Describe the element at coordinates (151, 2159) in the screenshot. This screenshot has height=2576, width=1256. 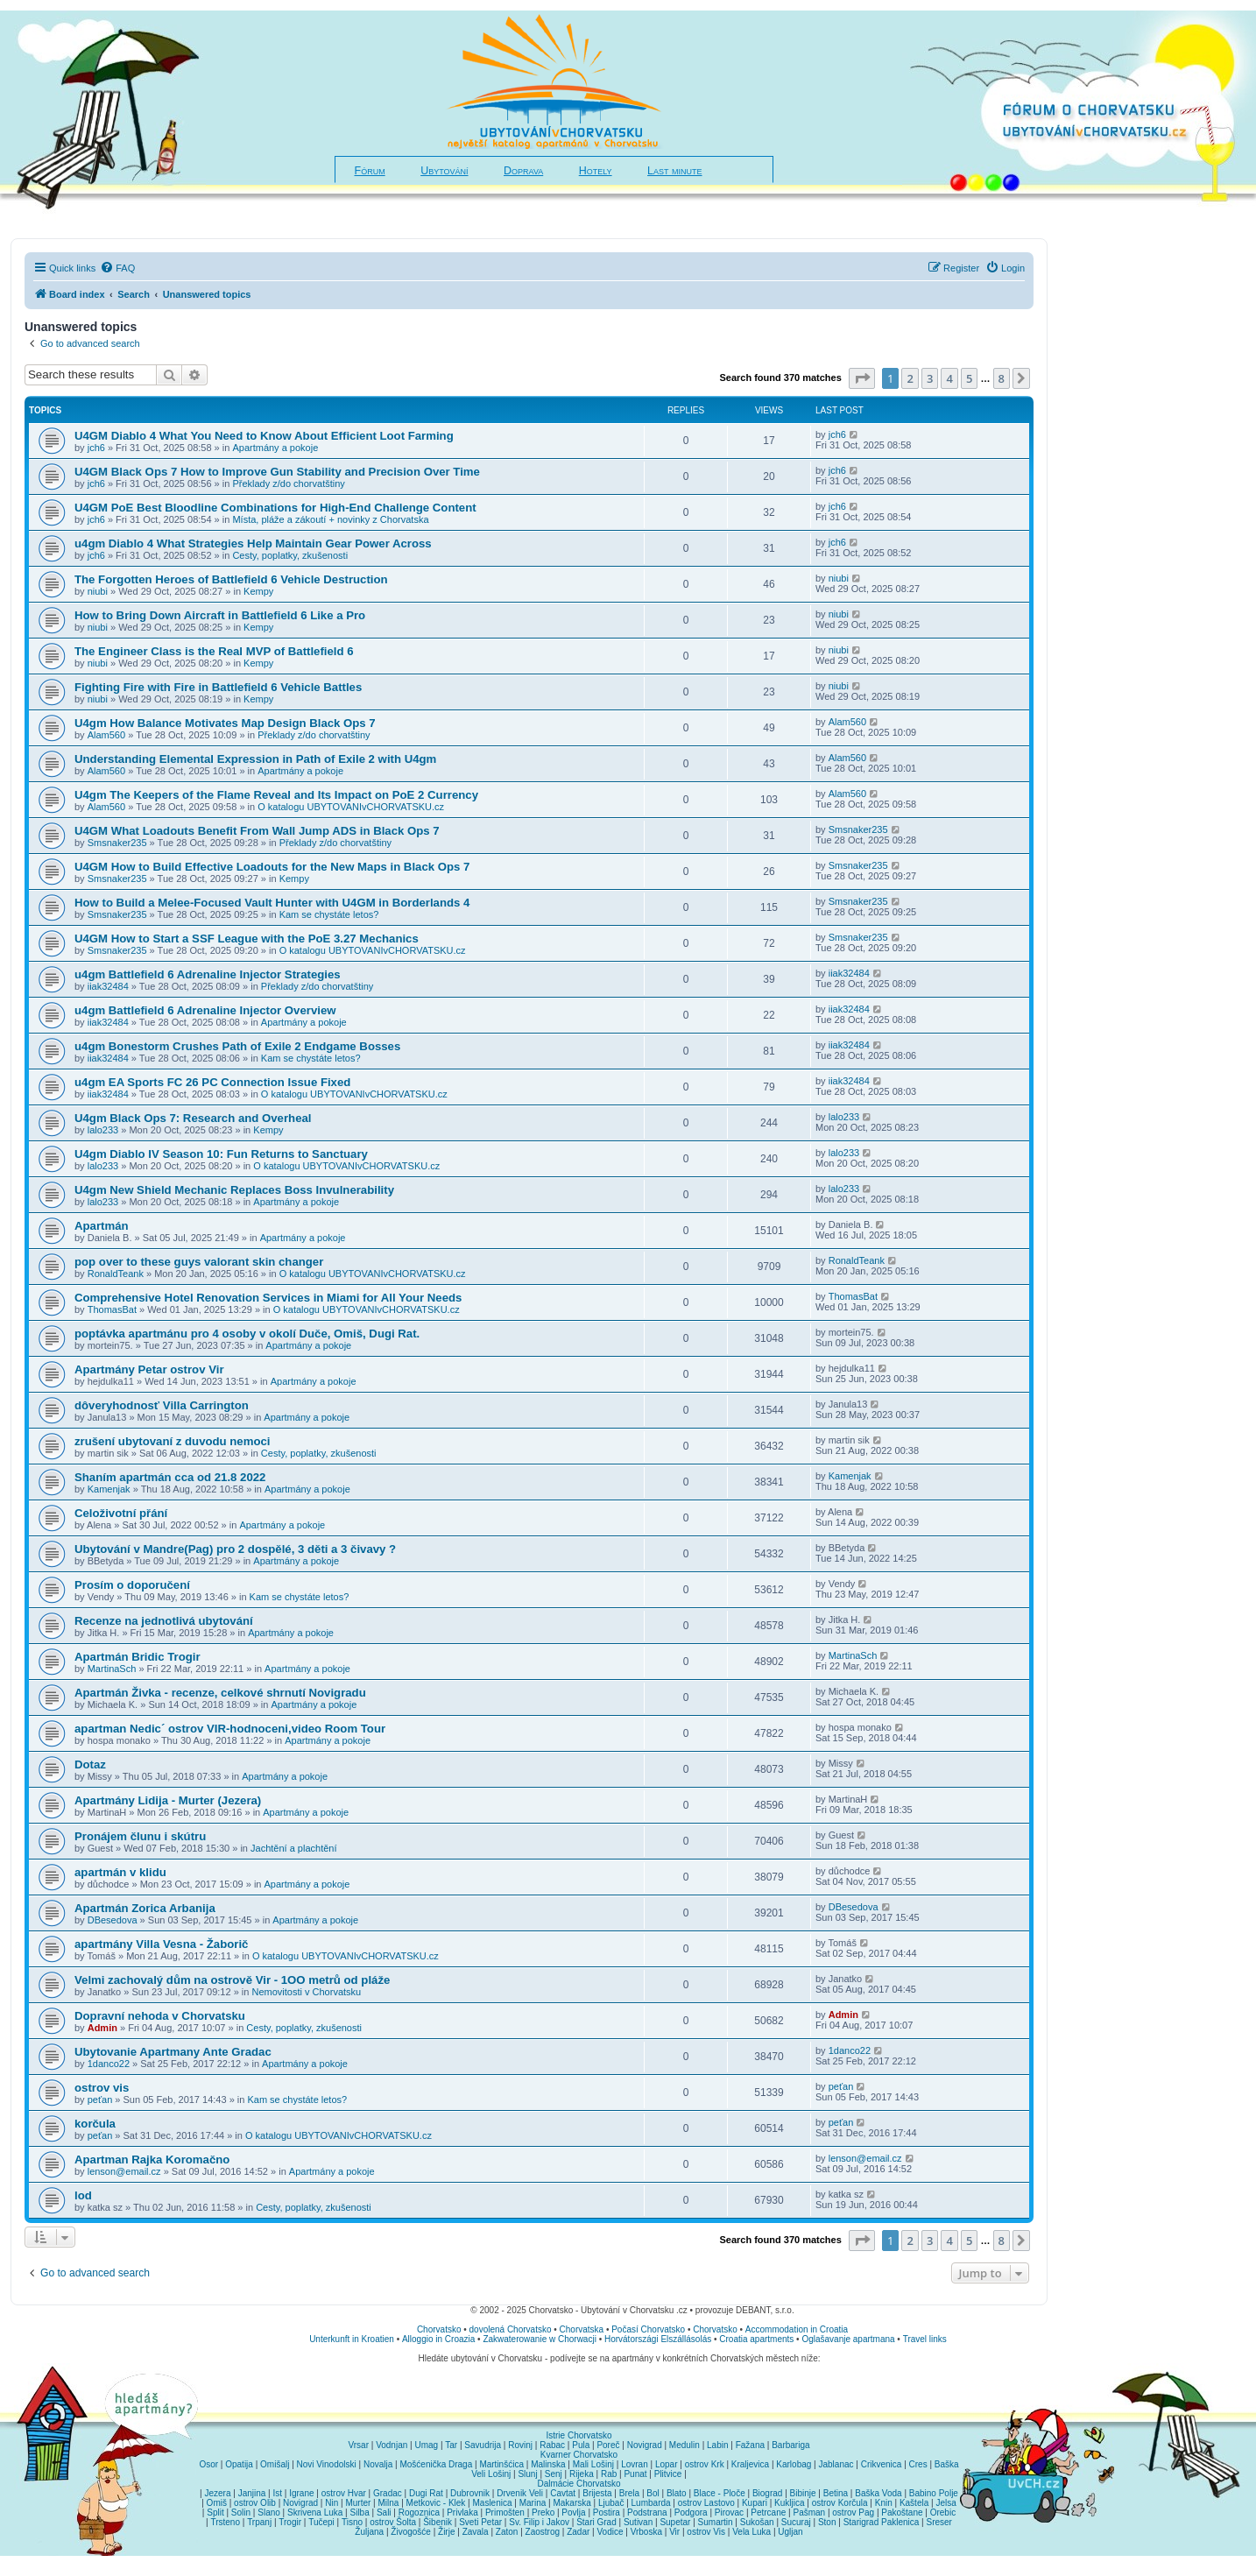
I see `Apartman Rajka Koromačno` at that location.